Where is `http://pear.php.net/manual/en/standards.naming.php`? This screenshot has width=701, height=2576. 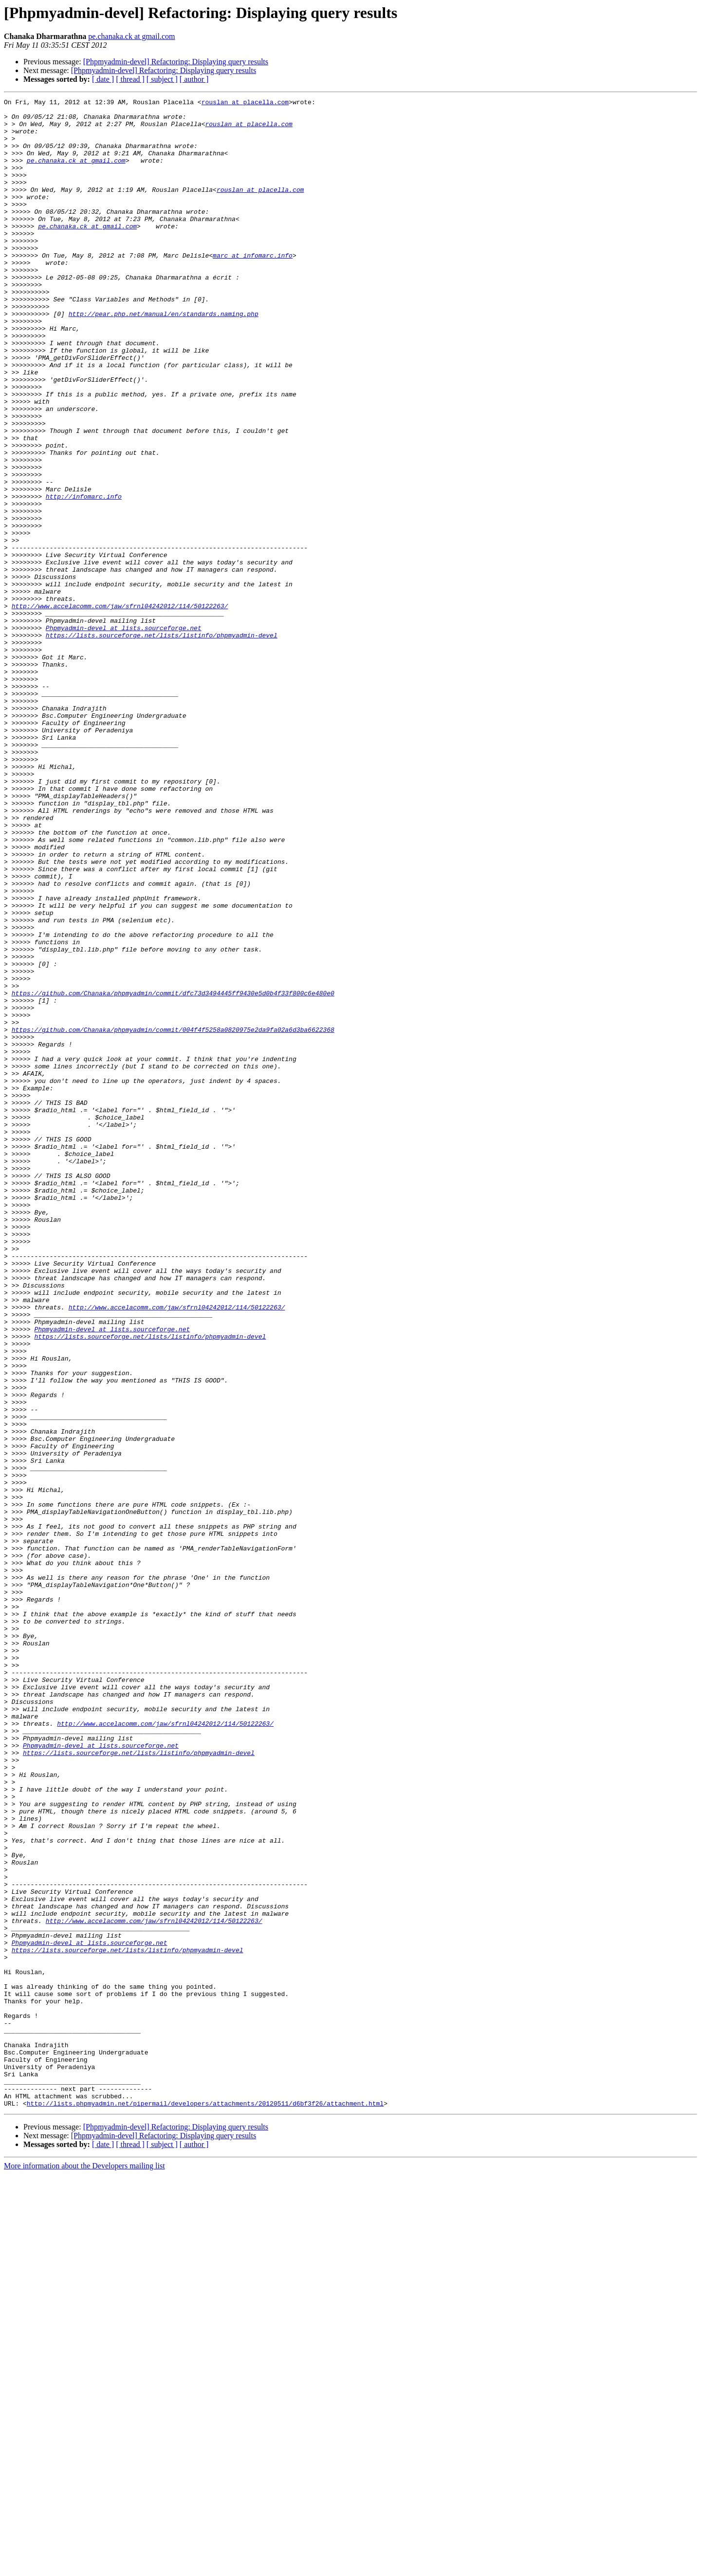
http://pear.php.net/manual/en/standards.naming.php is located at coordinates (163, 357).